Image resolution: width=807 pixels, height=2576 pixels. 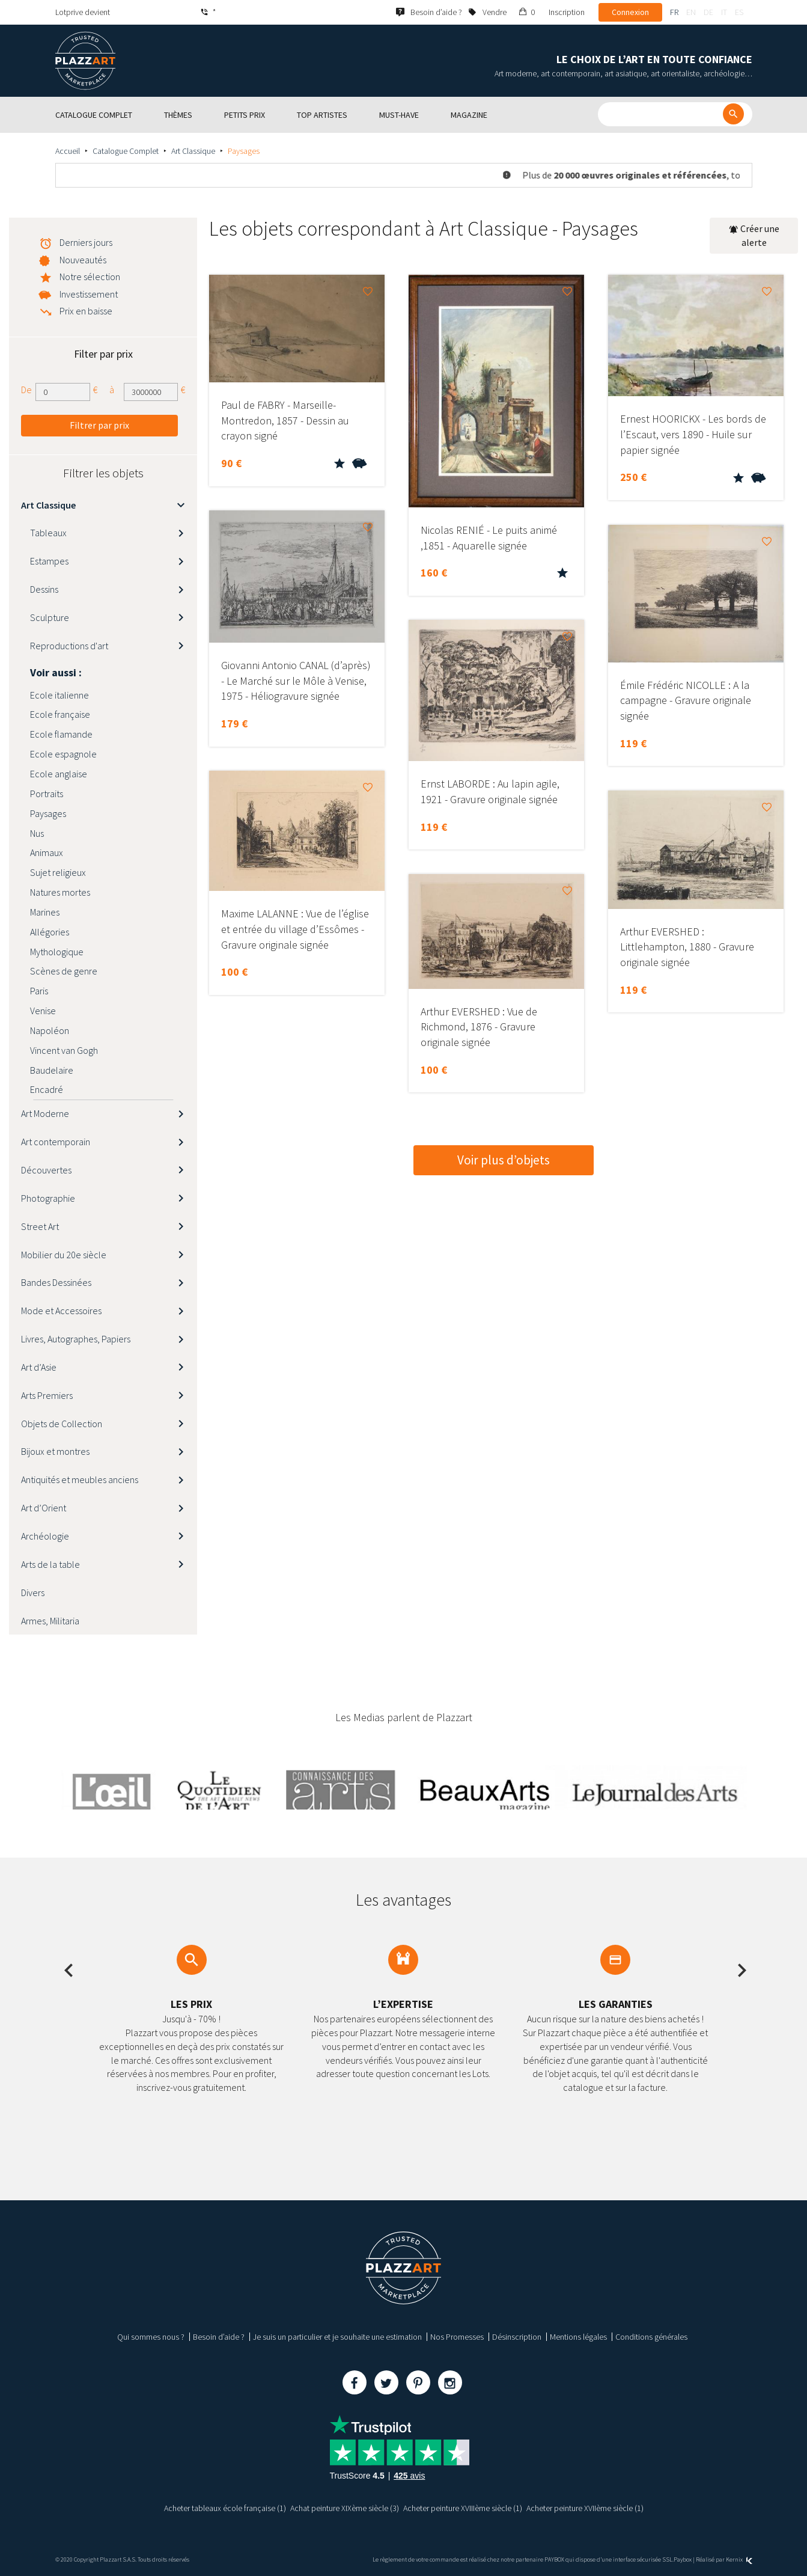 What do you see at coordinates (48, 1198) in the screenshot?
I see `Photographie` at bounding box center [48, 1198].